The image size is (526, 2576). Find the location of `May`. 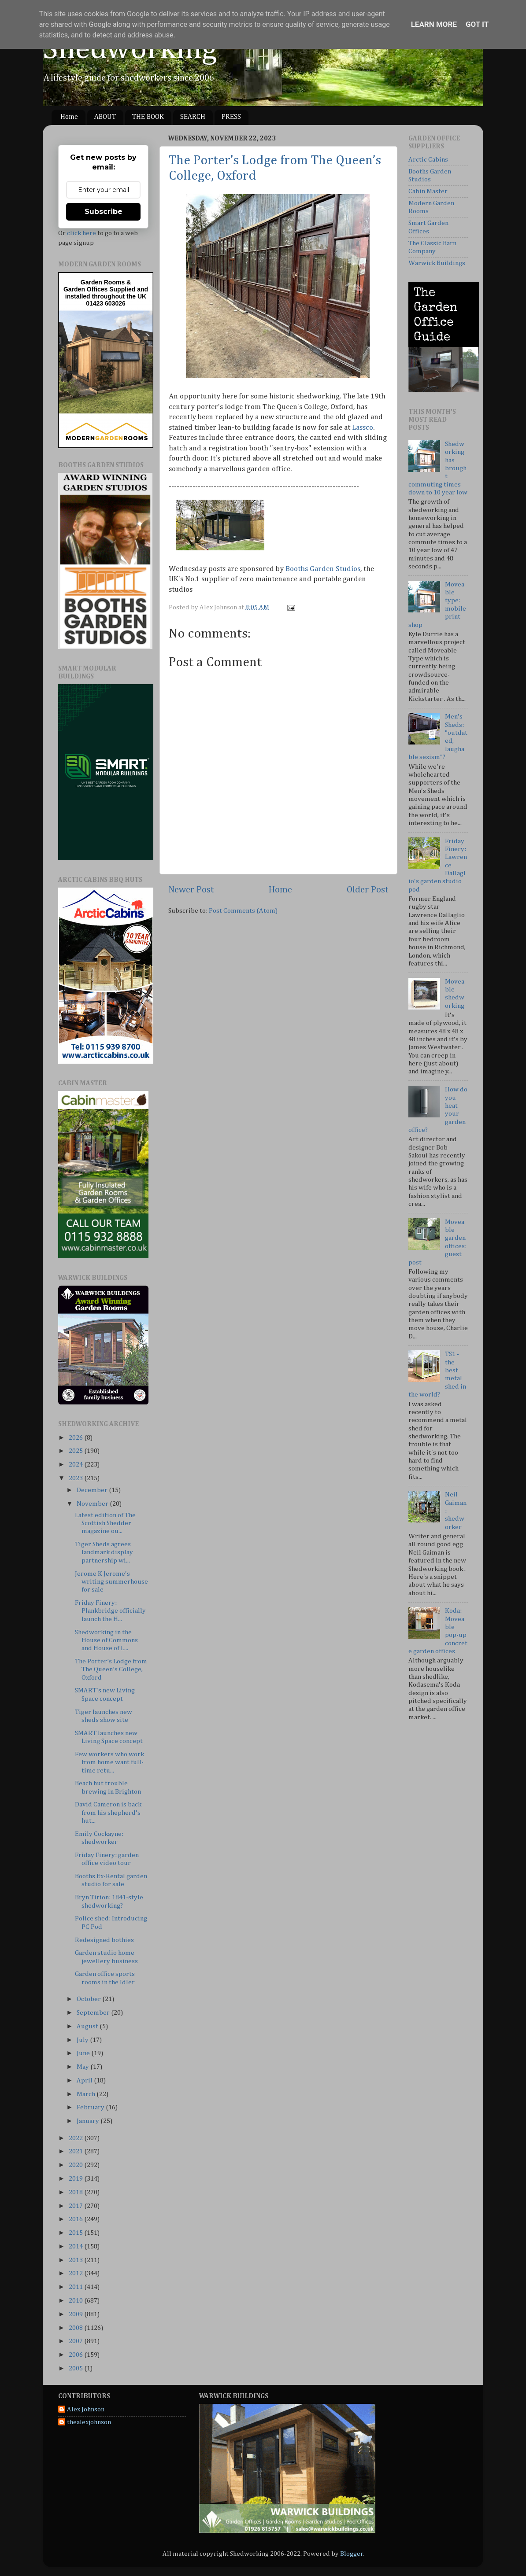

May is located at coordinates (83, 2067).